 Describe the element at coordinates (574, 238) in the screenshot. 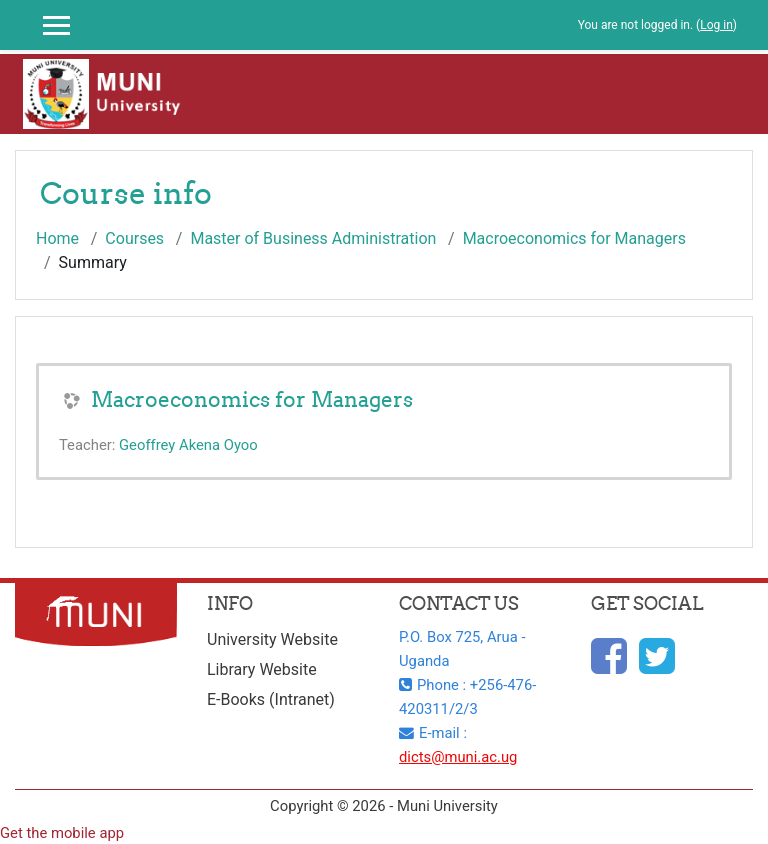

I see `Macroeconomics for Managers` at that location.